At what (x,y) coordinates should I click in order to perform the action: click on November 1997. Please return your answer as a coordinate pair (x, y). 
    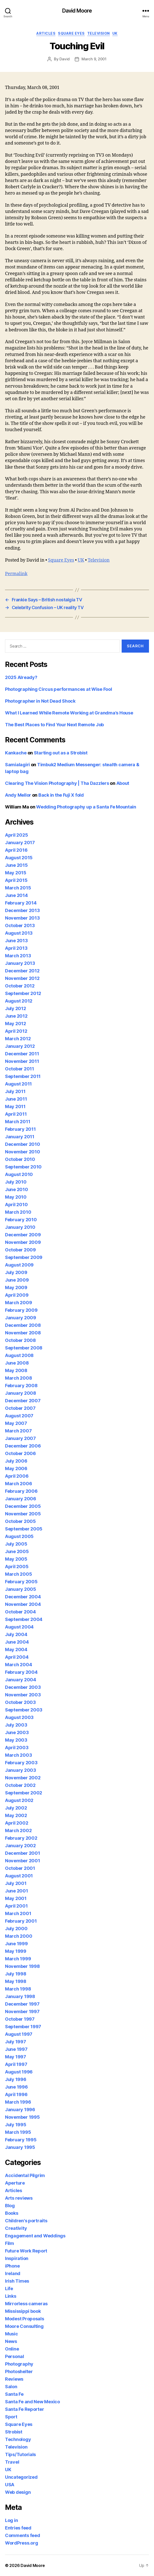
    Looking at the image, I should click on (22, 2011).